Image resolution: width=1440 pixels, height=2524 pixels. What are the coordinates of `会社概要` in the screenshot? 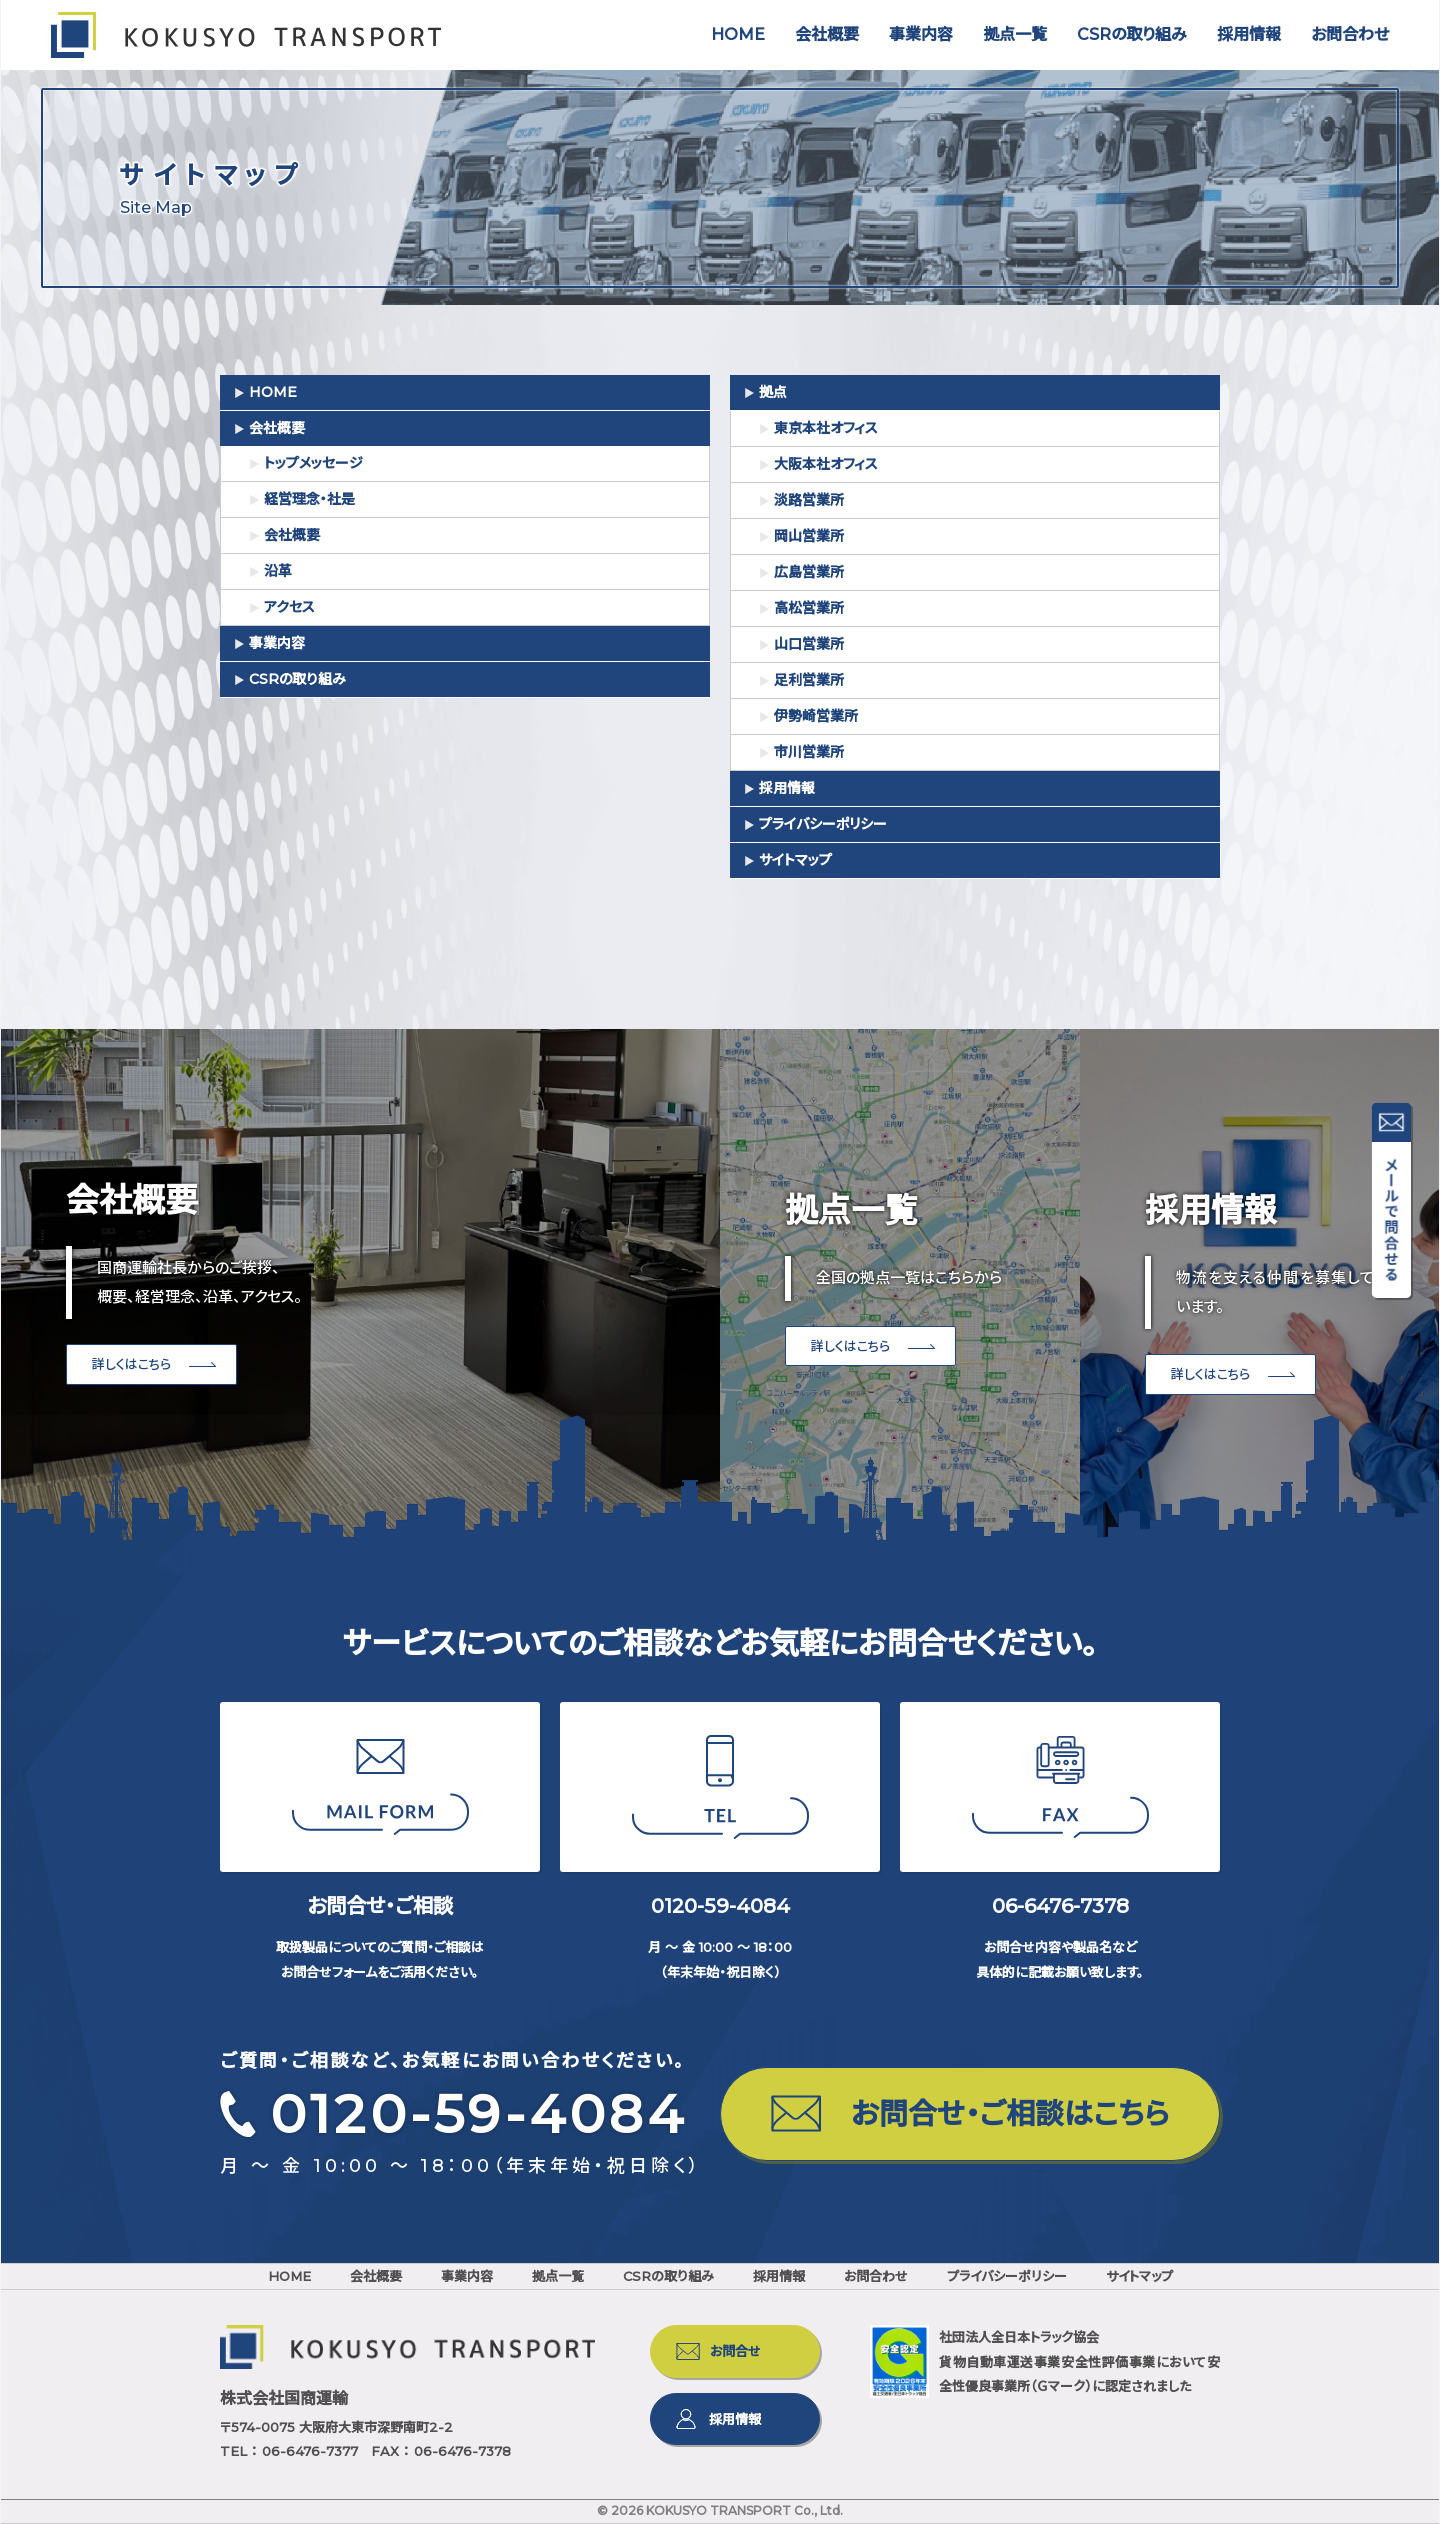 It's located at (827, 34).